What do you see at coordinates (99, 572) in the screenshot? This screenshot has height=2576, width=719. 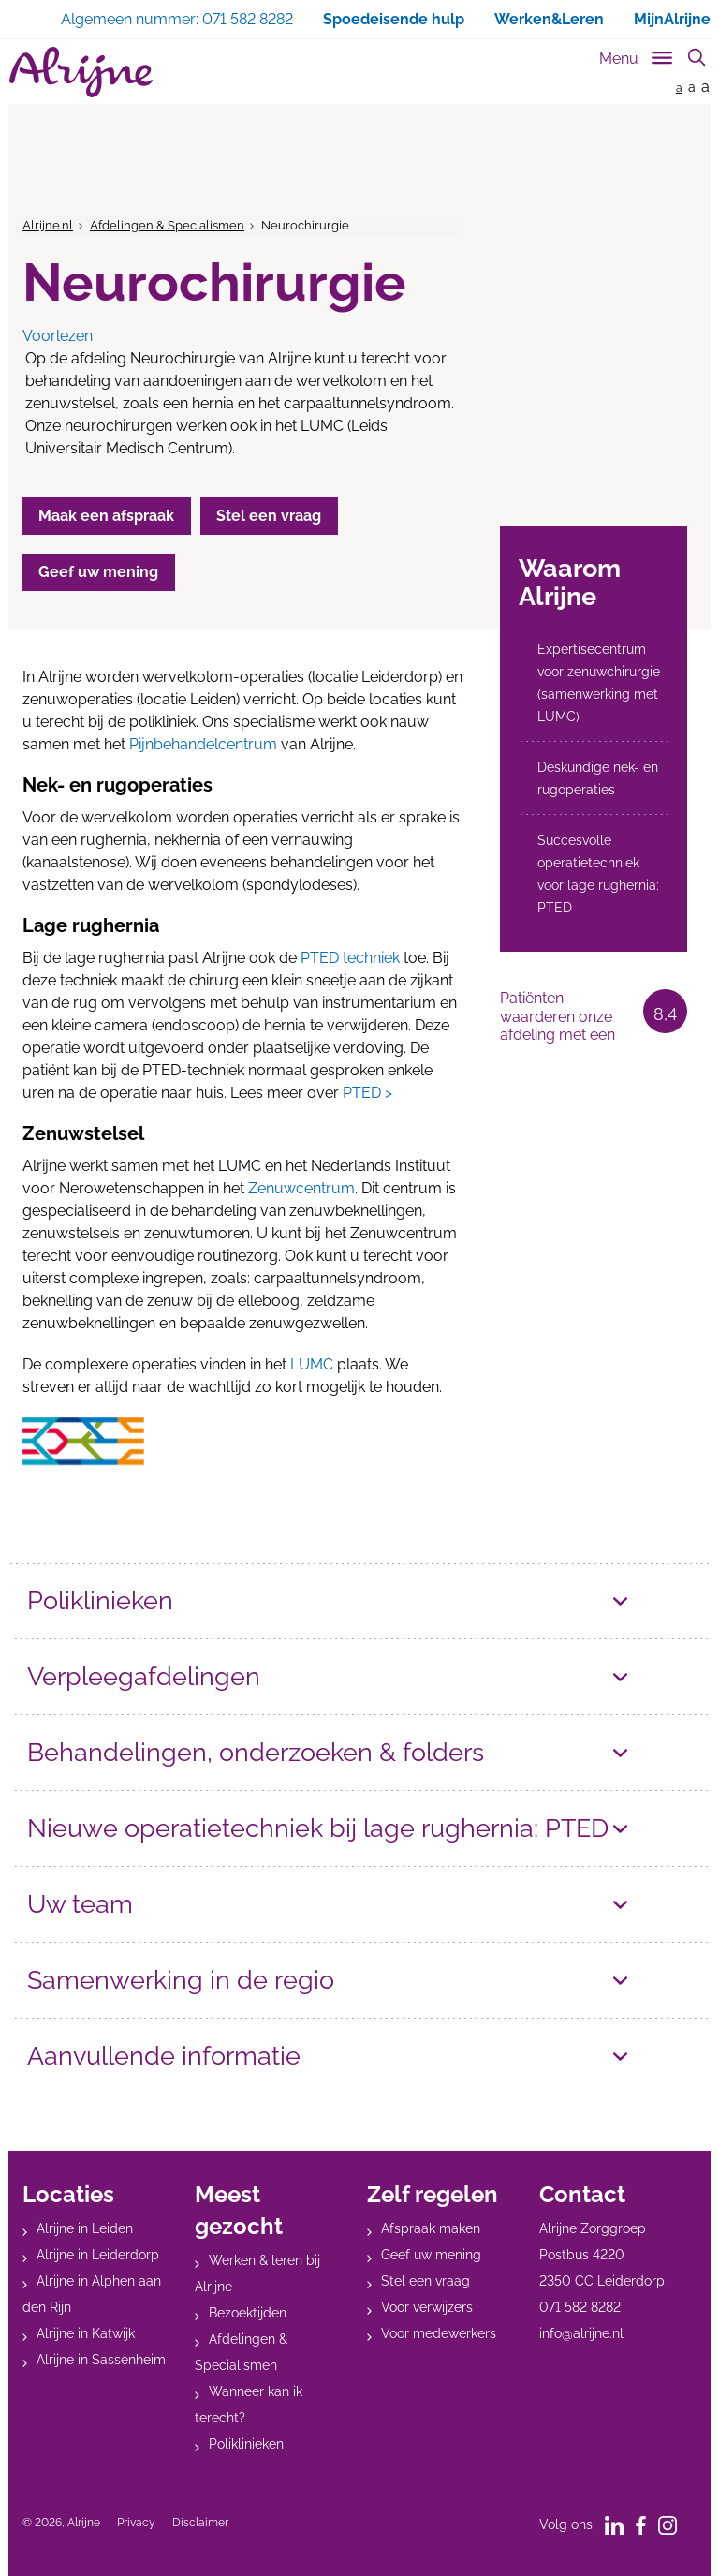 I see `Geef uw mening [button]` at bounding box center [99, 572].